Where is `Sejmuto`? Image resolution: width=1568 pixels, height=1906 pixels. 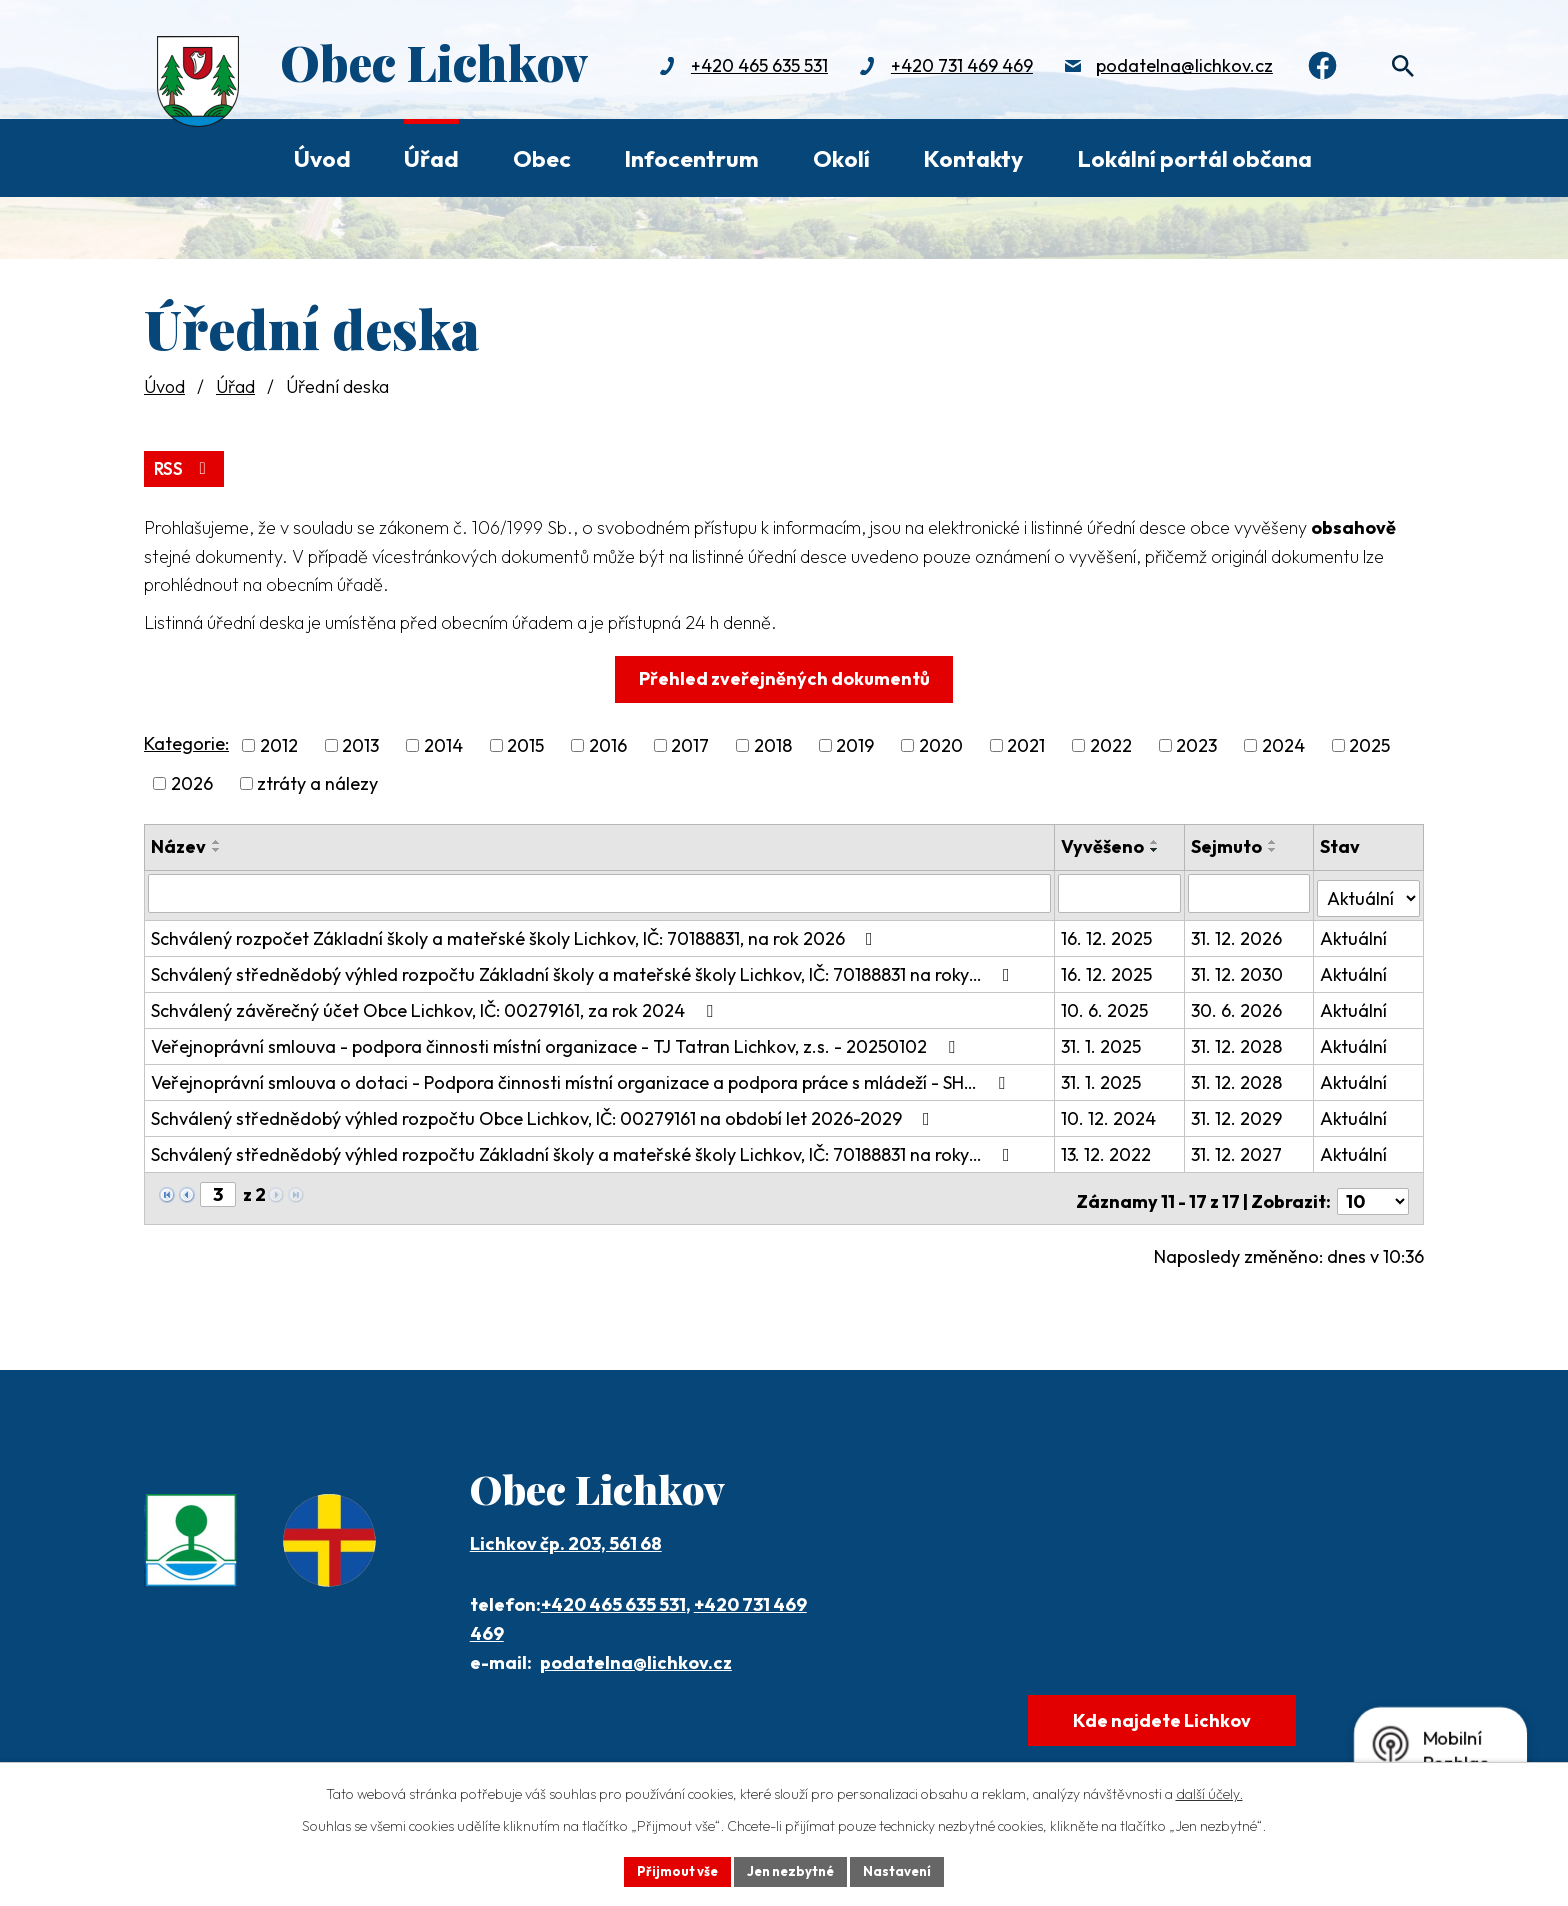
Sejmuto is located at coordinates (1227, 844).